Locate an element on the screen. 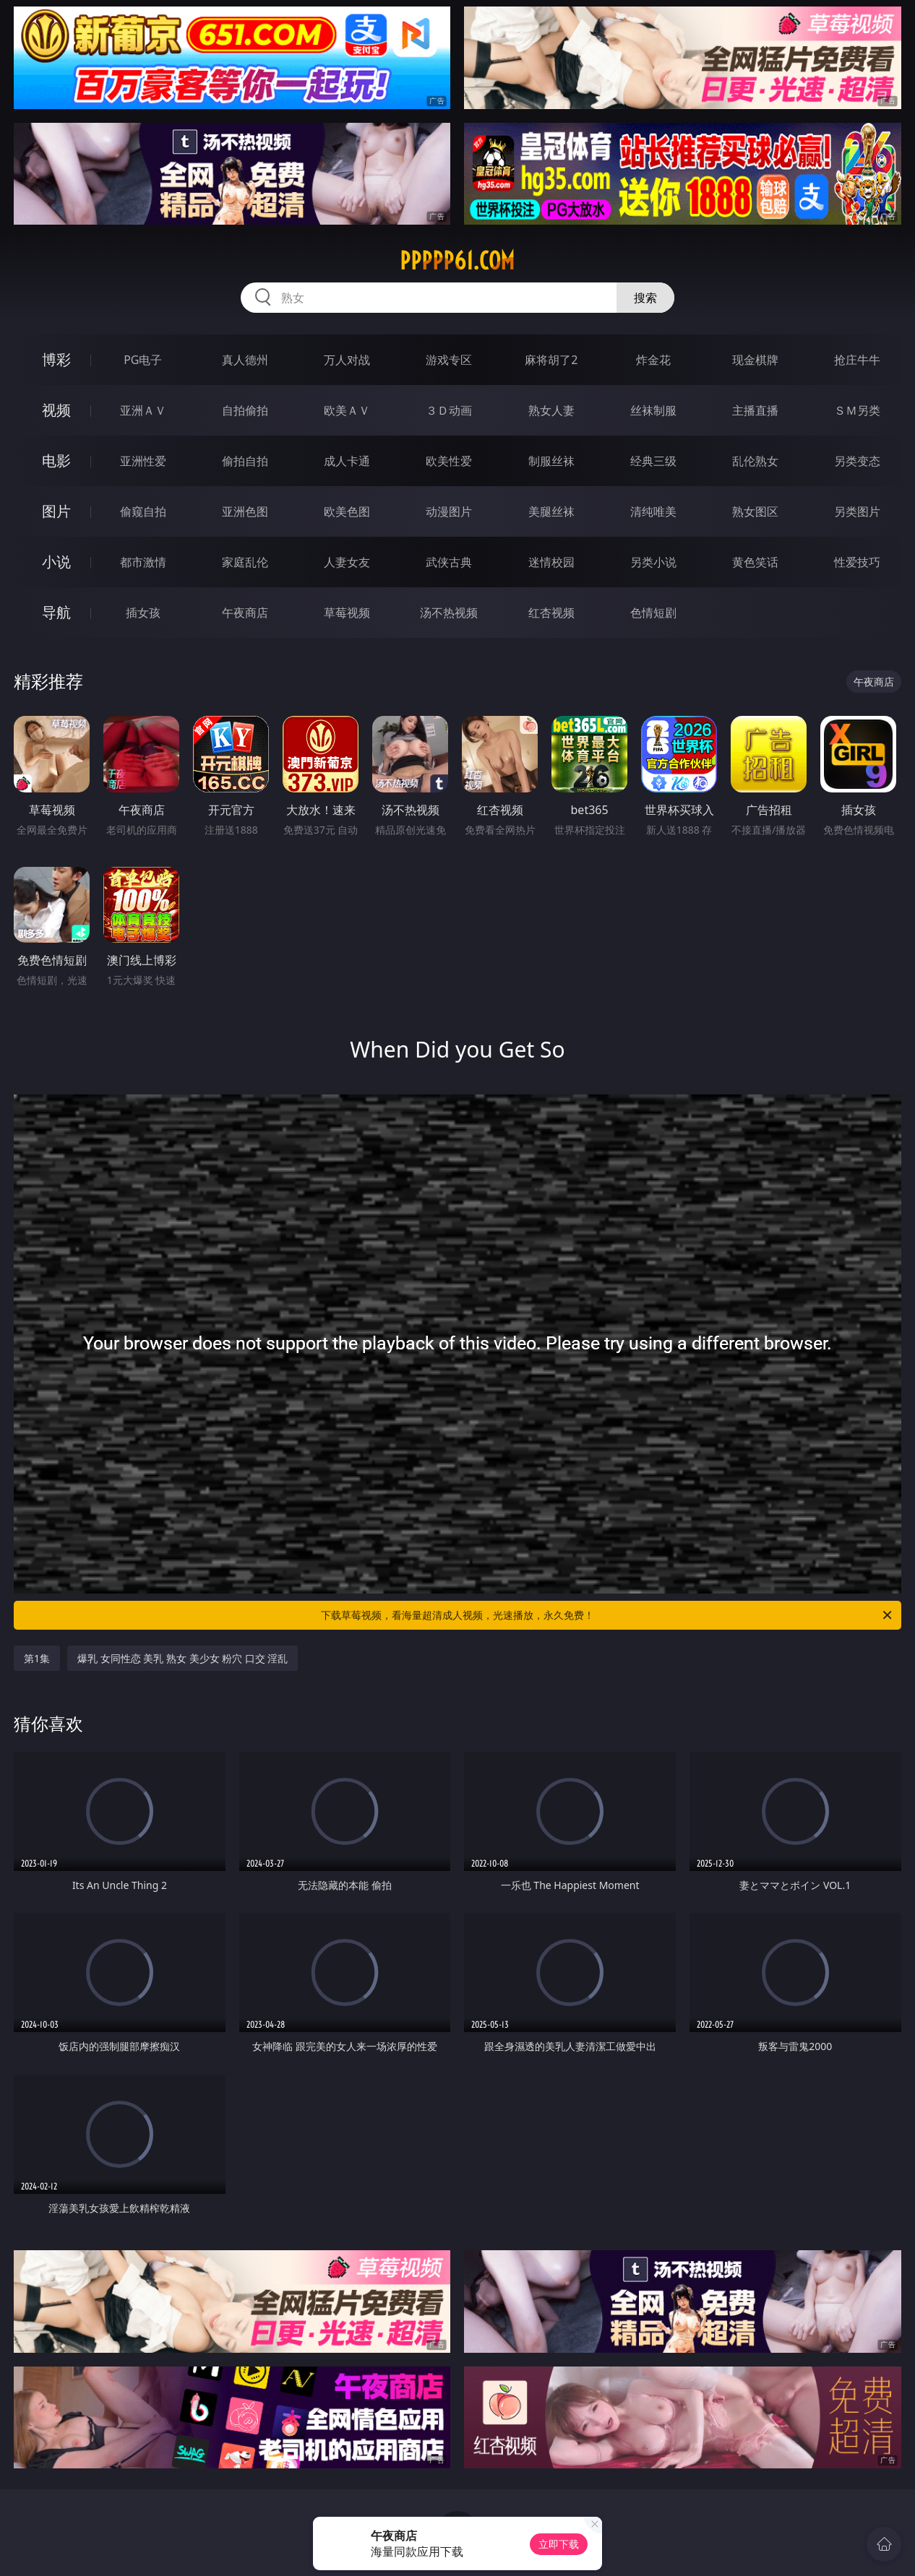 The image size is (915, 2576). 黄色笑话 is located at coordinates (755, 562).